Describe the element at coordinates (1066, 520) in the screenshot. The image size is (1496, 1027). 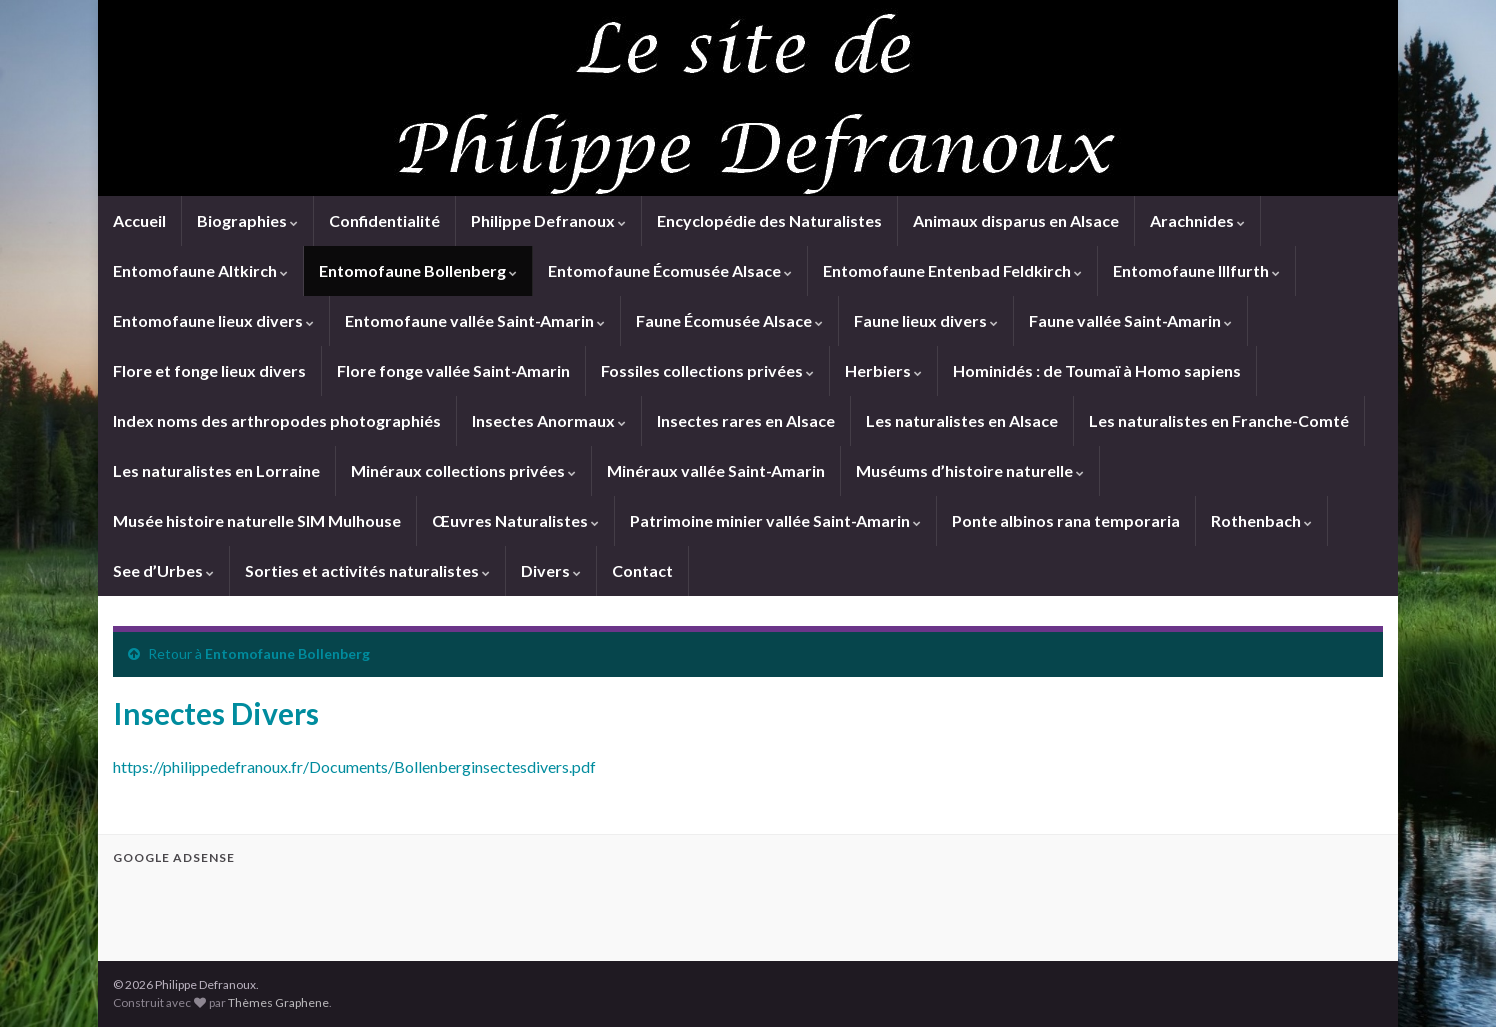
I see `Ponte albinos rana temporaria` at that location.